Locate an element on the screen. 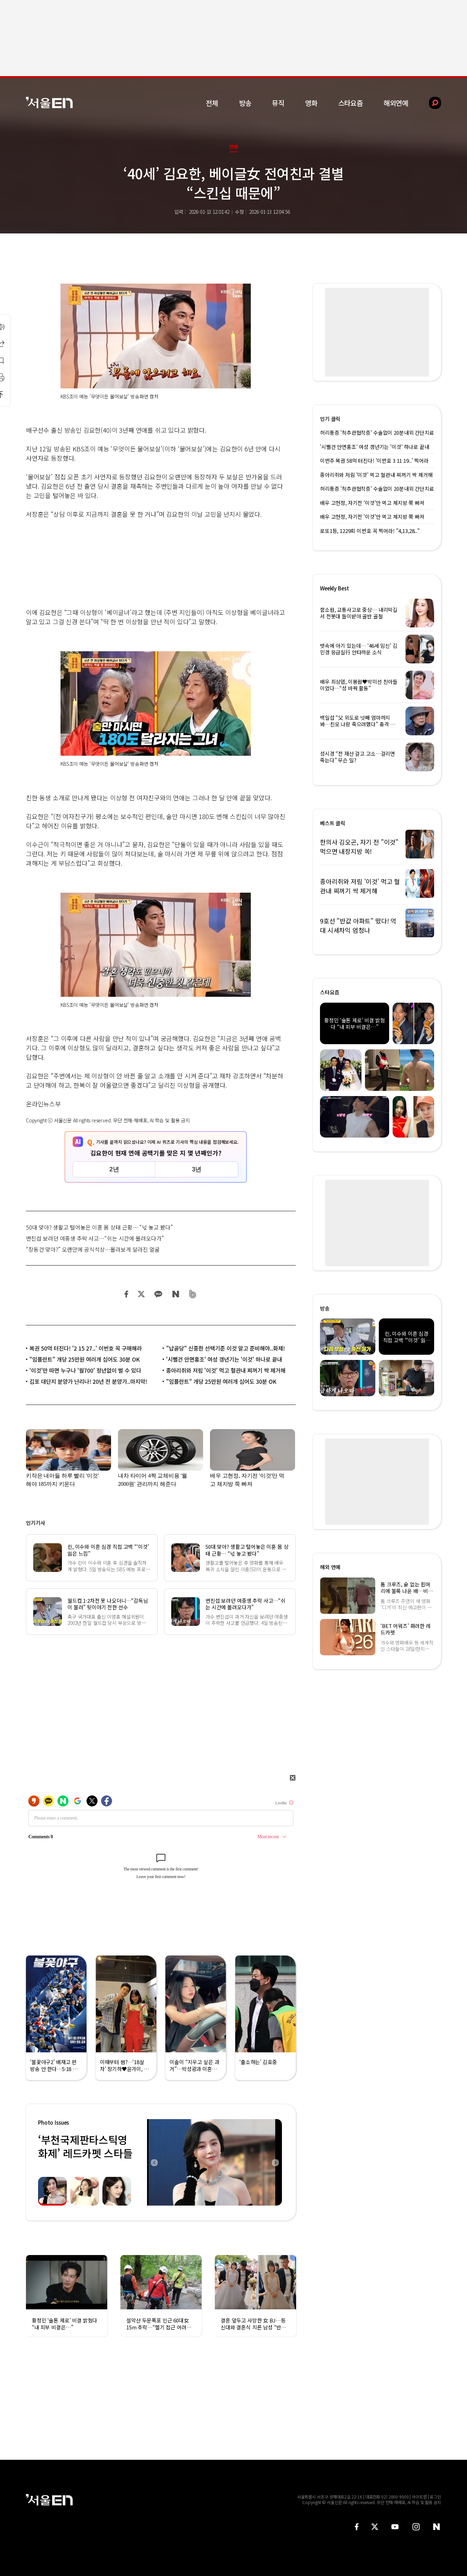  [option] is located at coordinates (214, 2162).